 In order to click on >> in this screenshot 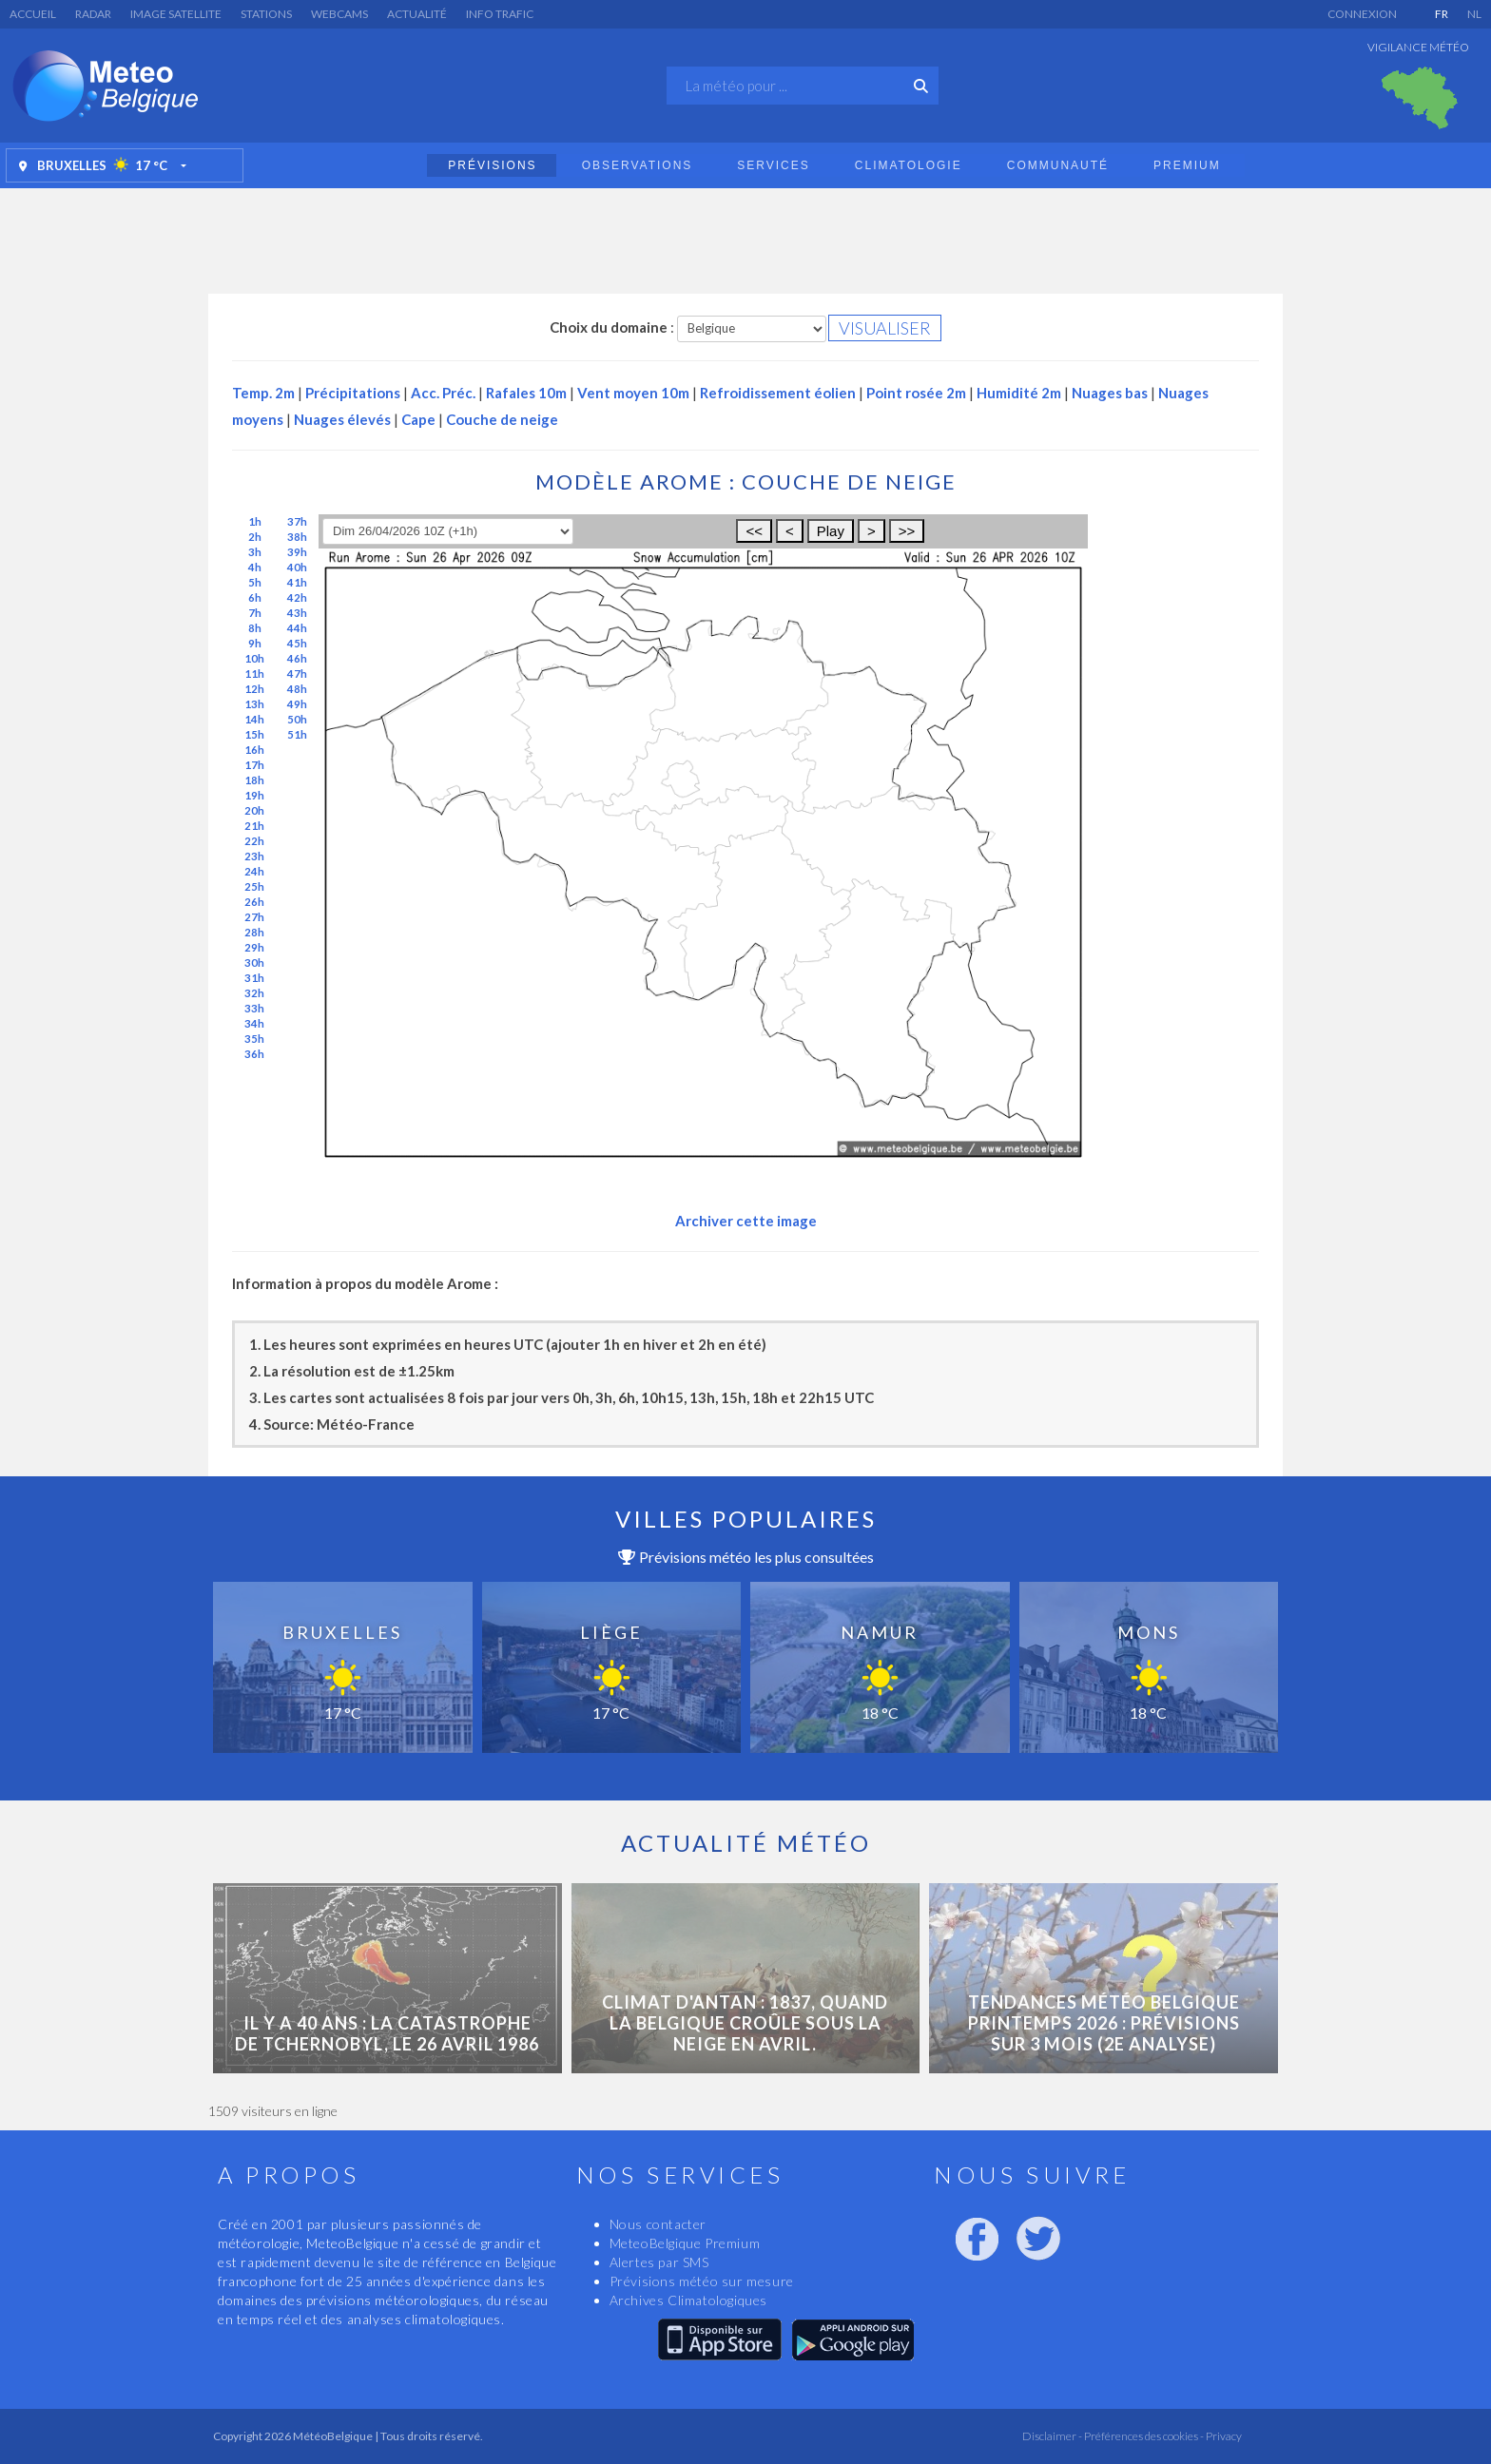, I will do `click(907, 531)`.